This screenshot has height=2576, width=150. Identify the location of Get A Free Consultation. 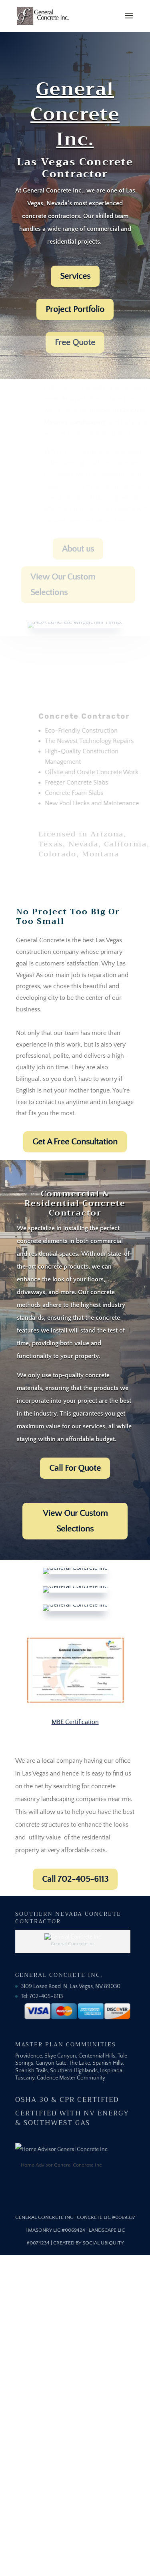
(75, 1141).